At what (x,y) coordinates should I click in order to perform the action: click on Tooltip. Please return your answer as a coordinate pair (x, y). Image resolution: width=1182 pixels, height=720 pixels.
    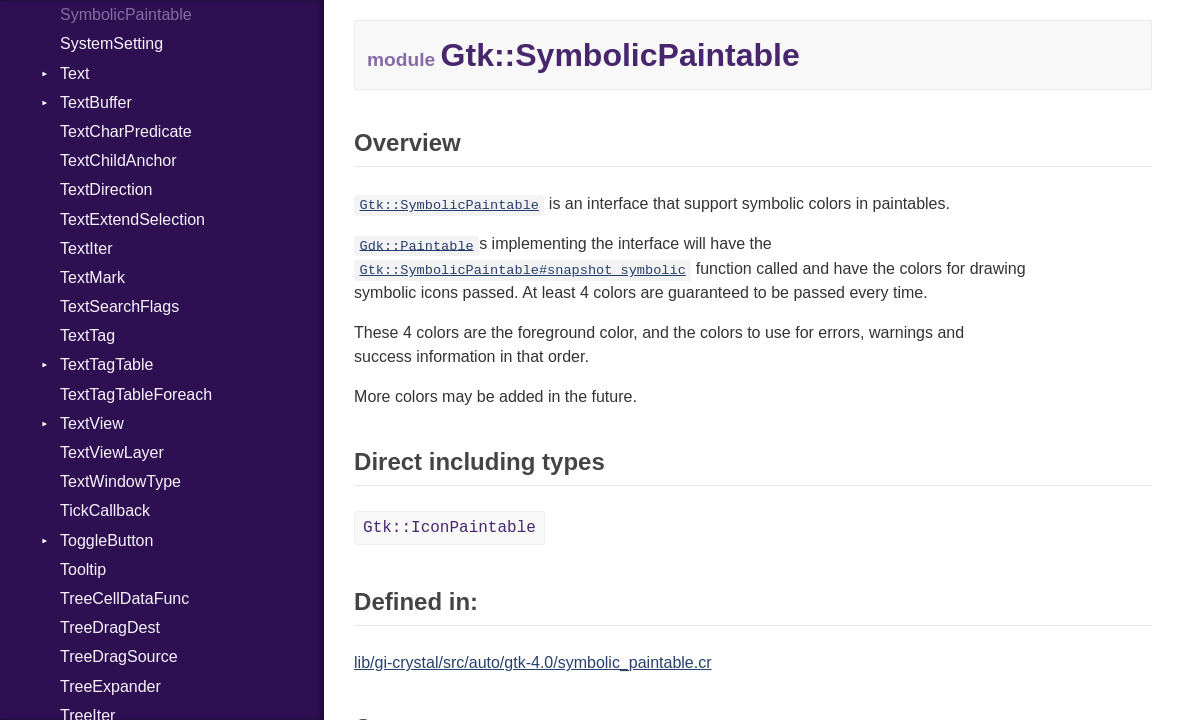
    Looking at the image, I should click on (83, 569).